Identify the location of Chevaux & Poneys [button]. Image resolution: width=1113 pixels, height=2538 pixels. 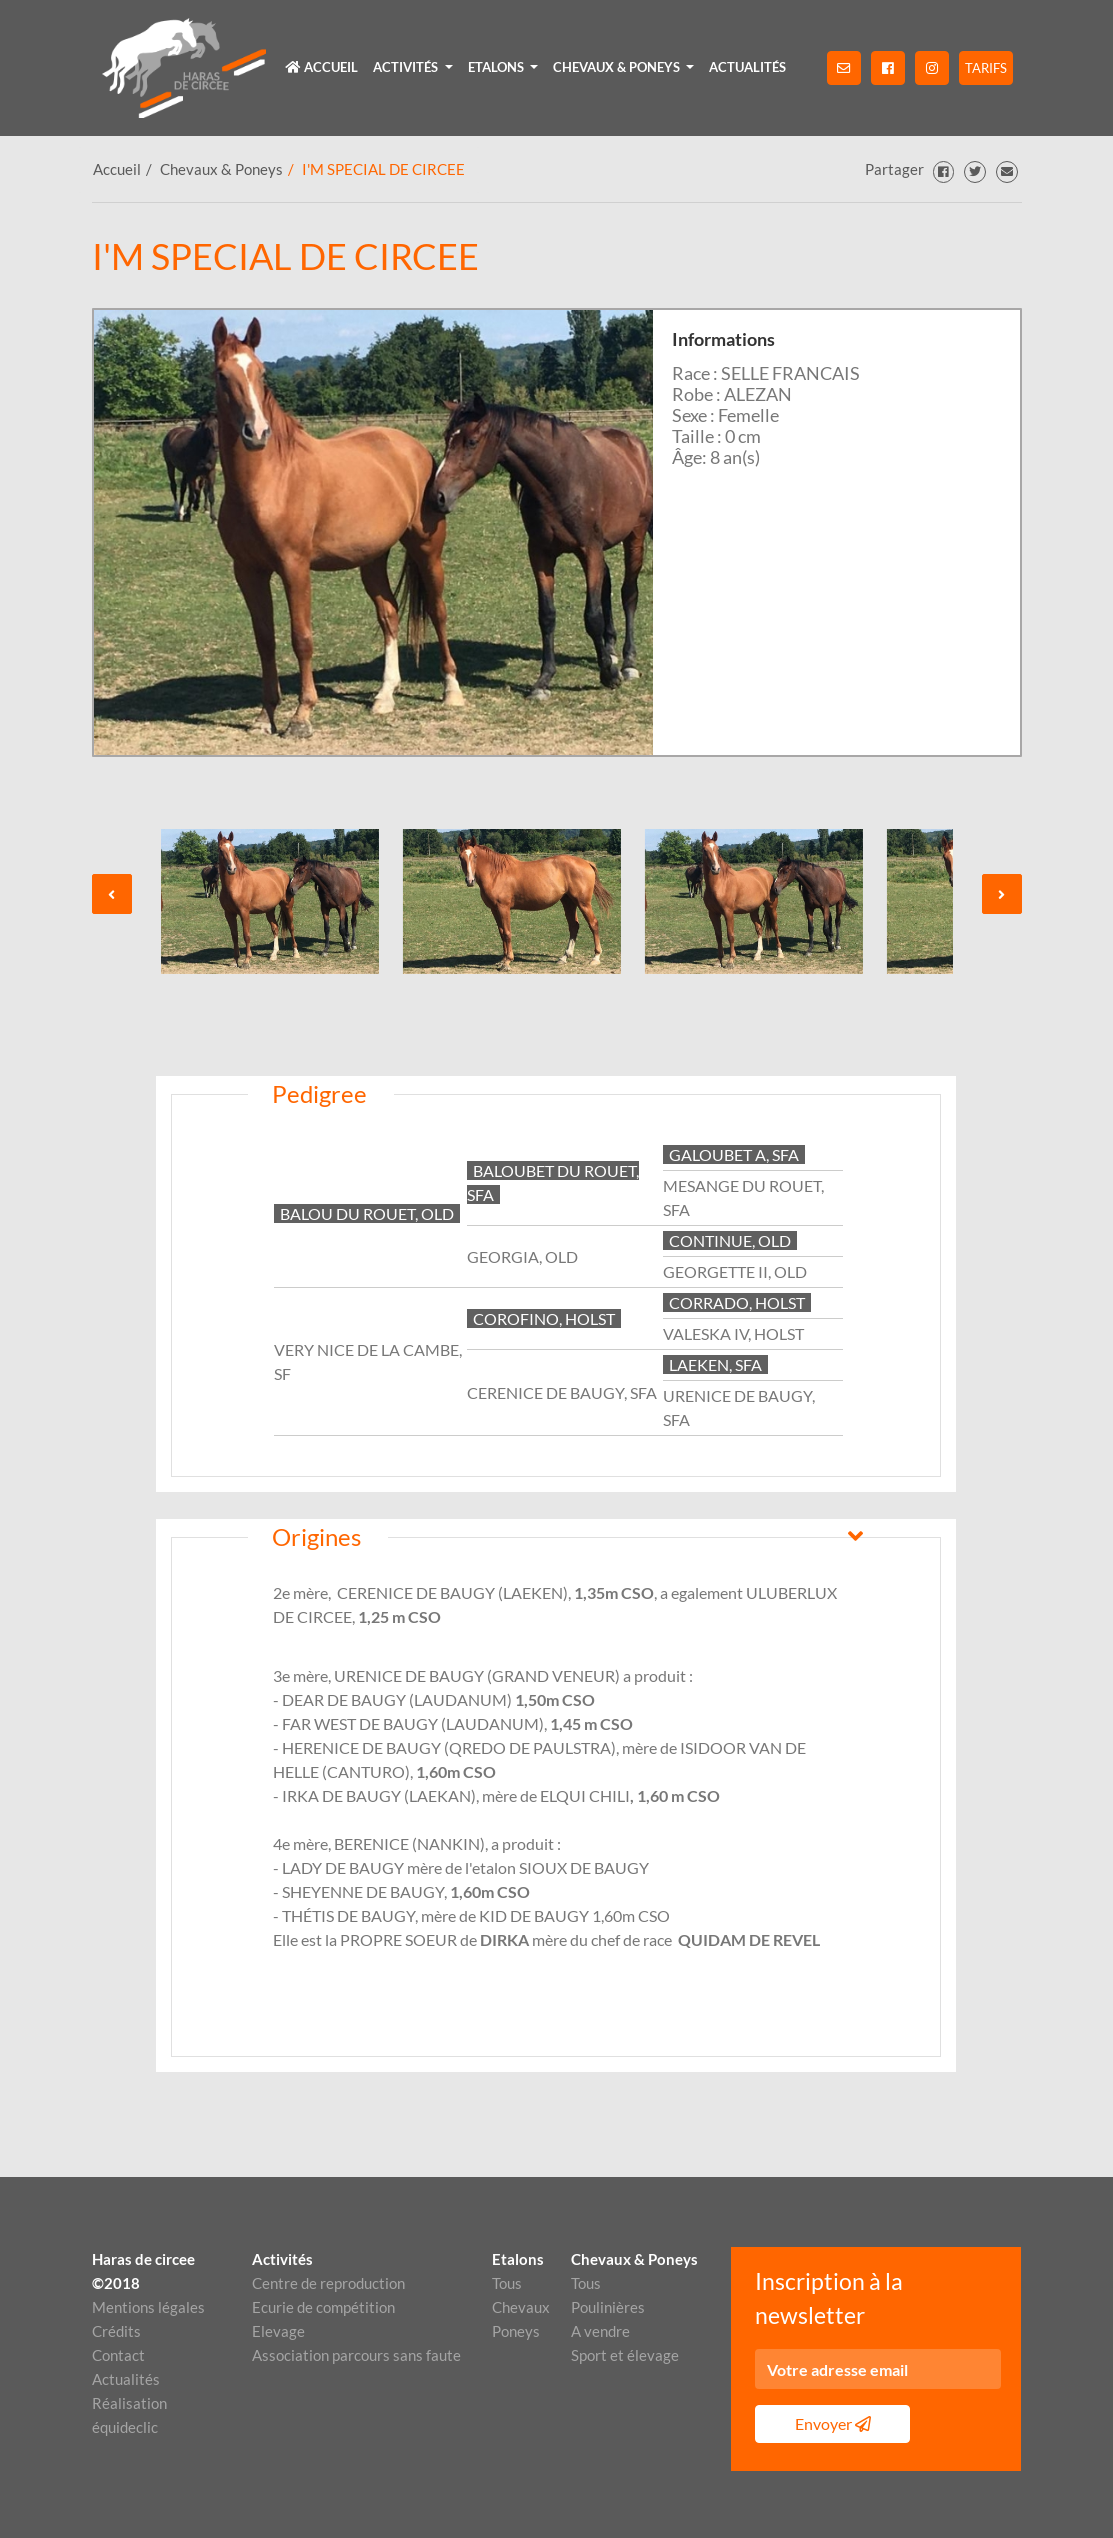
(618, 67).